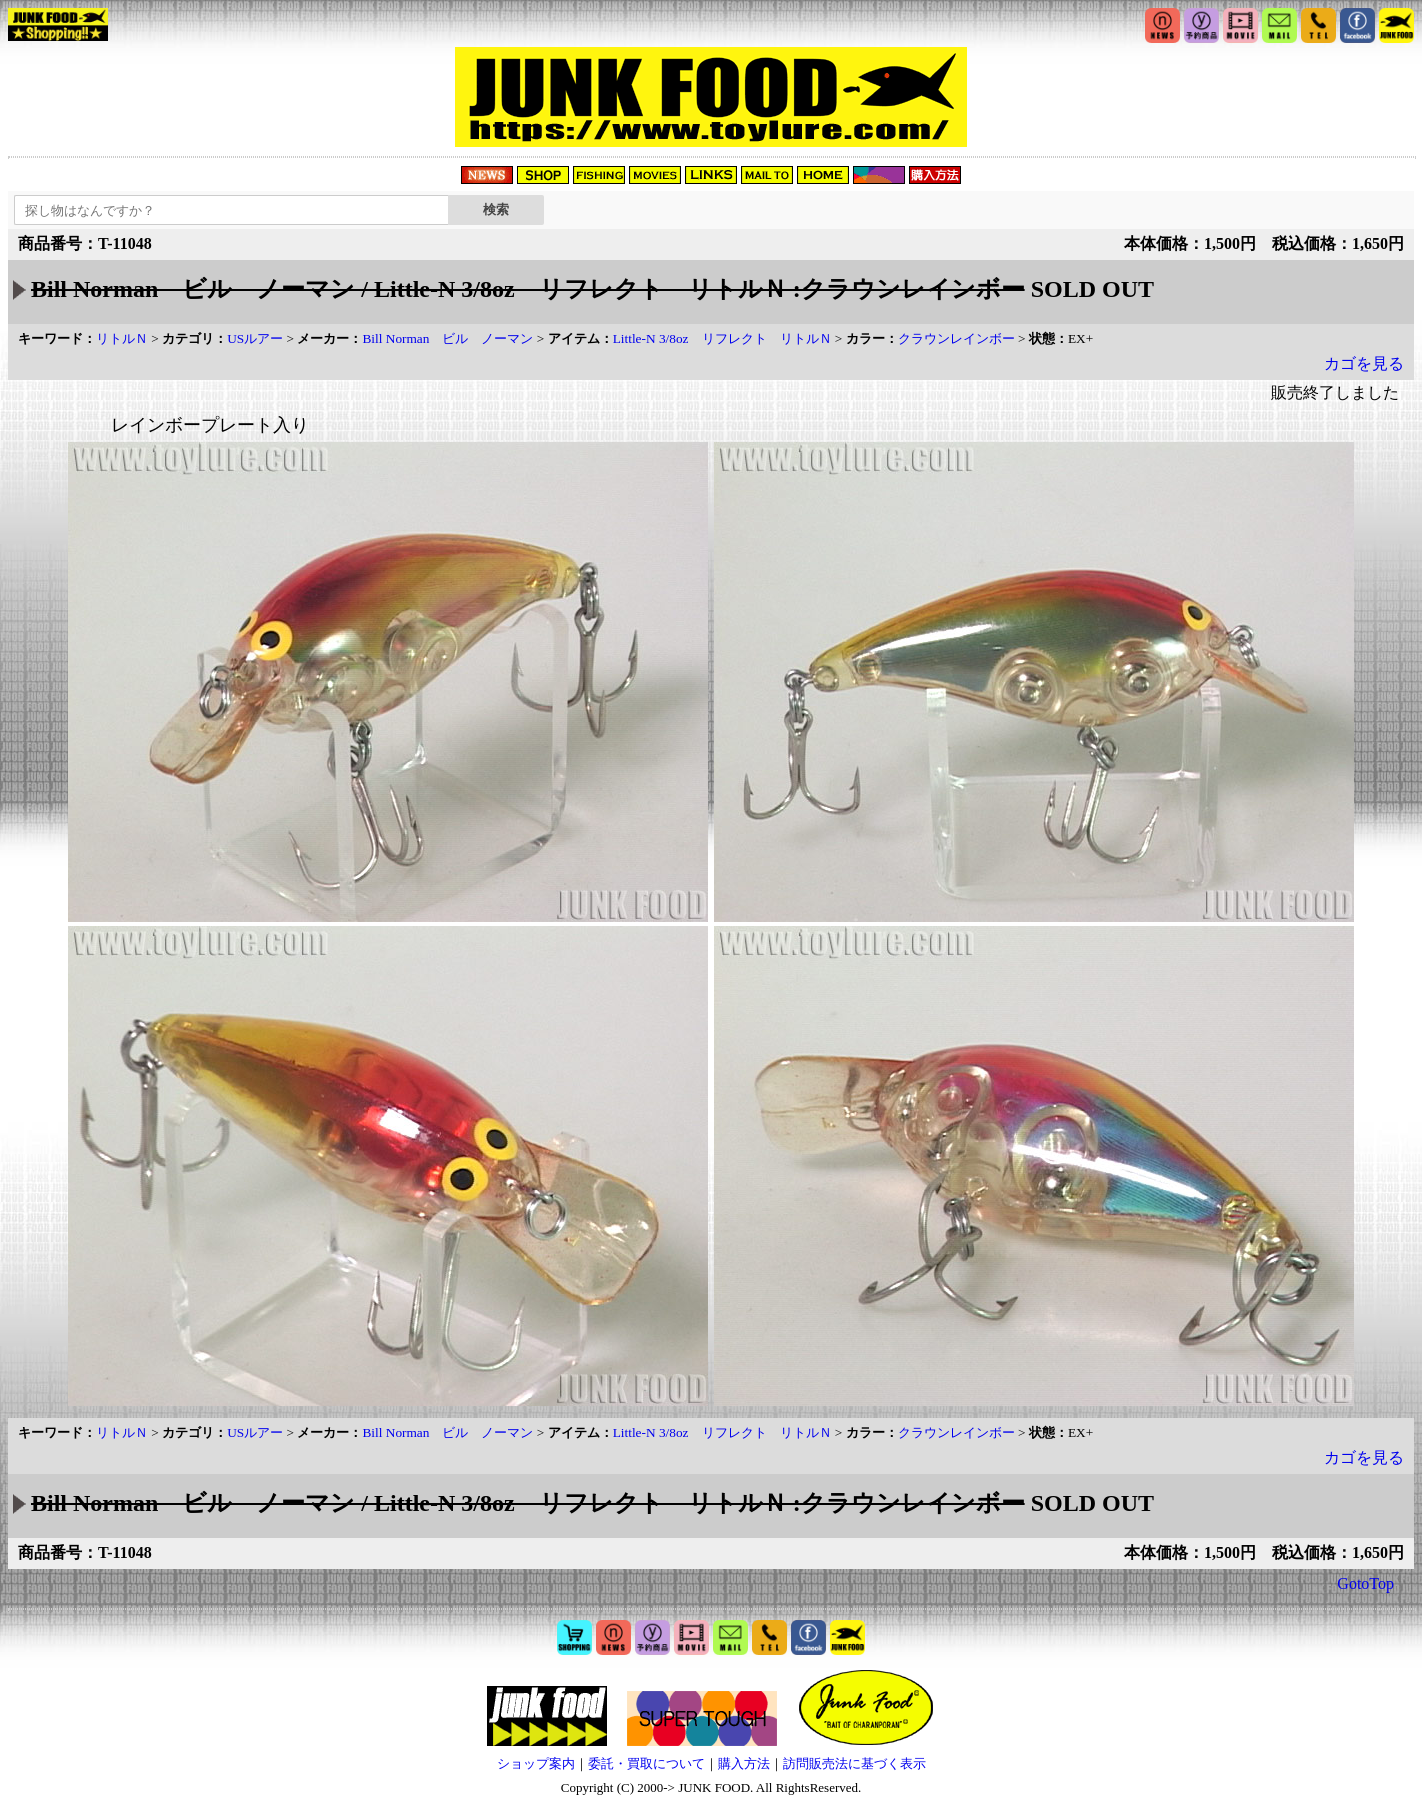 The height and width of the screenshot is (1818, 1422). What do you see at coordinates (447, 338) in the screenshot?
I see `Bill Norman ビル ノーマン` at bounding box center [447, 338].